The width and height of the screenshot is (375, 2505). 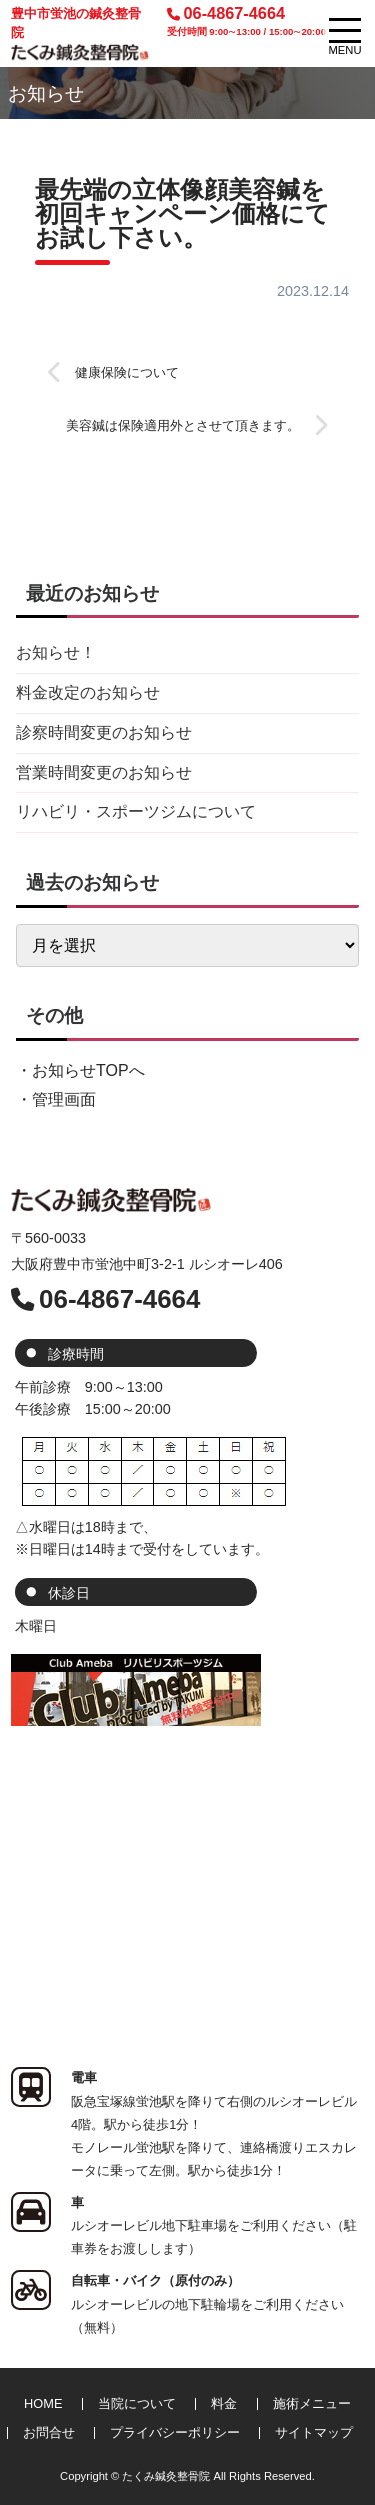 I want to click on 診察時間変更のお知らせ, so click(x=104, y=732).